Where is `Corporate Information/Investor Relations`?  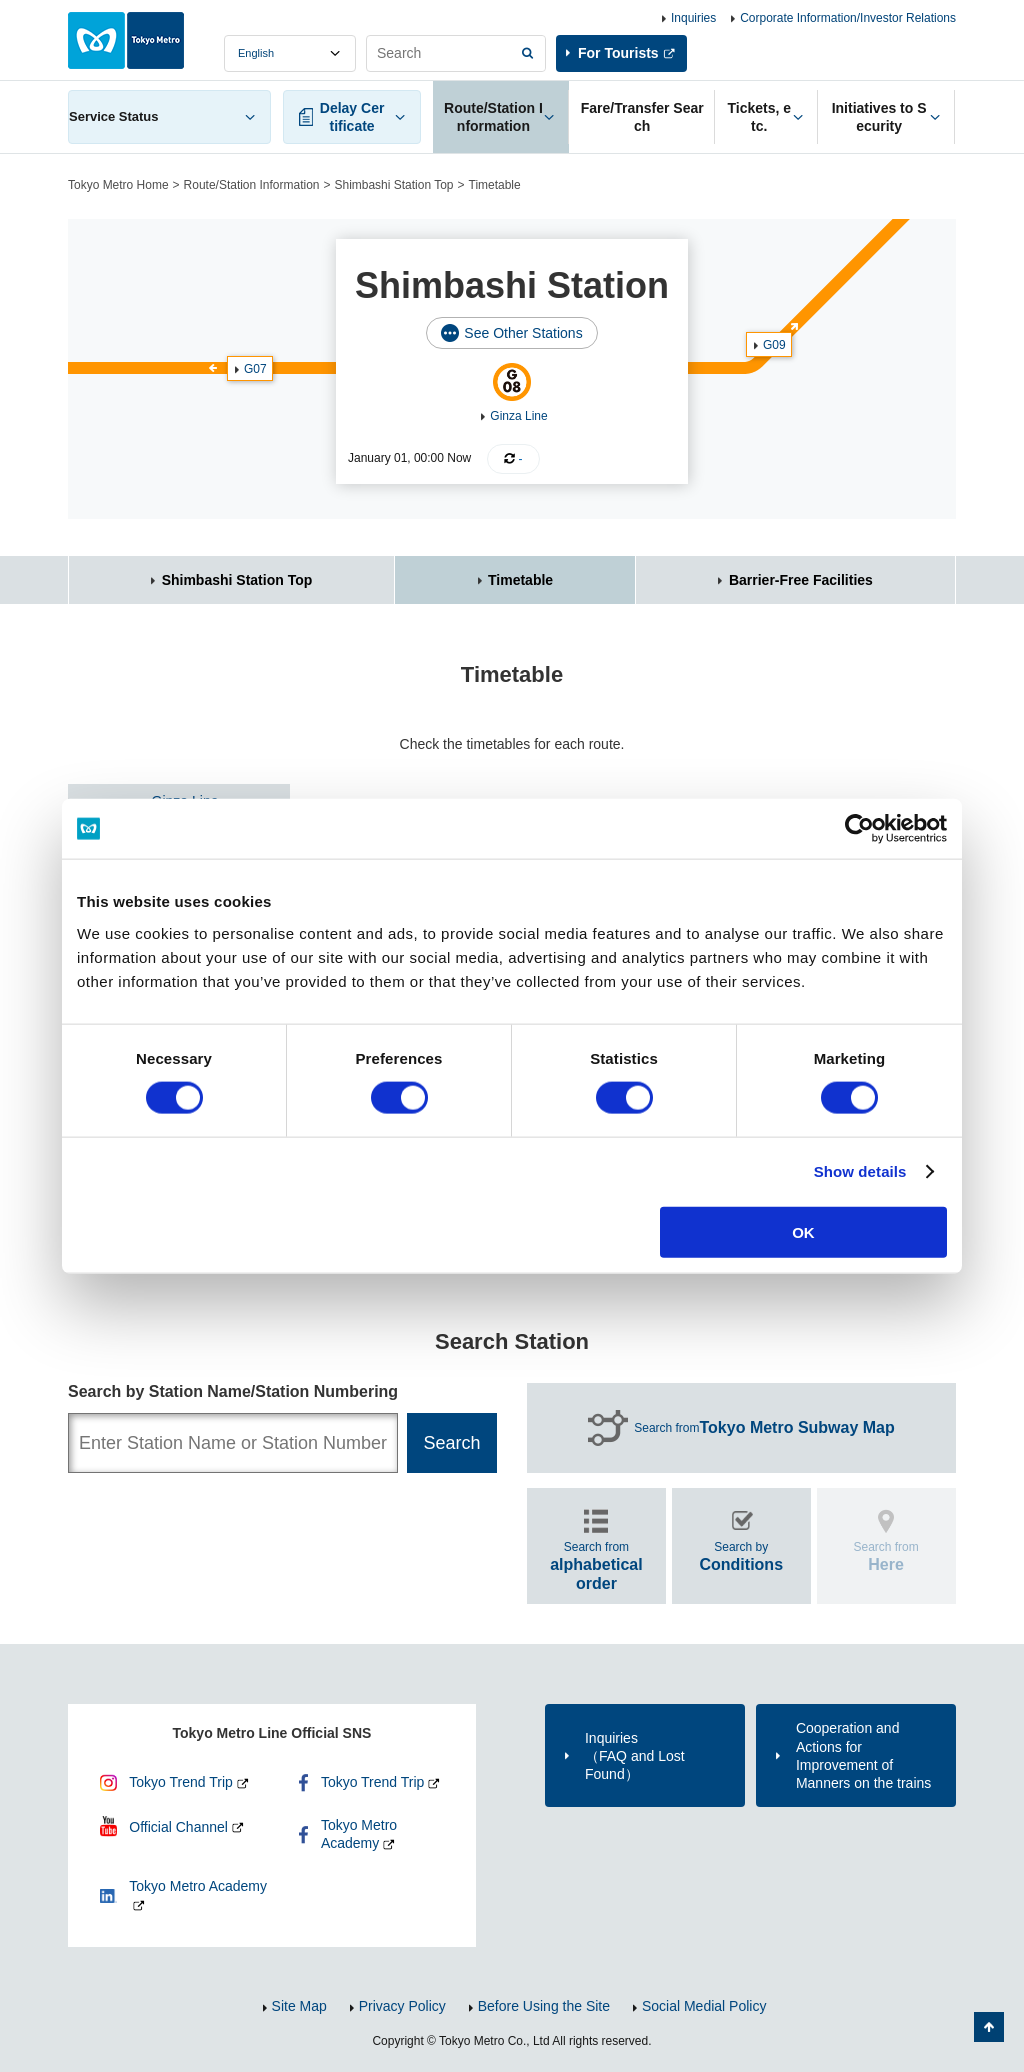
Corporate Information/Investor Relations is located at coordinates (848, 18).